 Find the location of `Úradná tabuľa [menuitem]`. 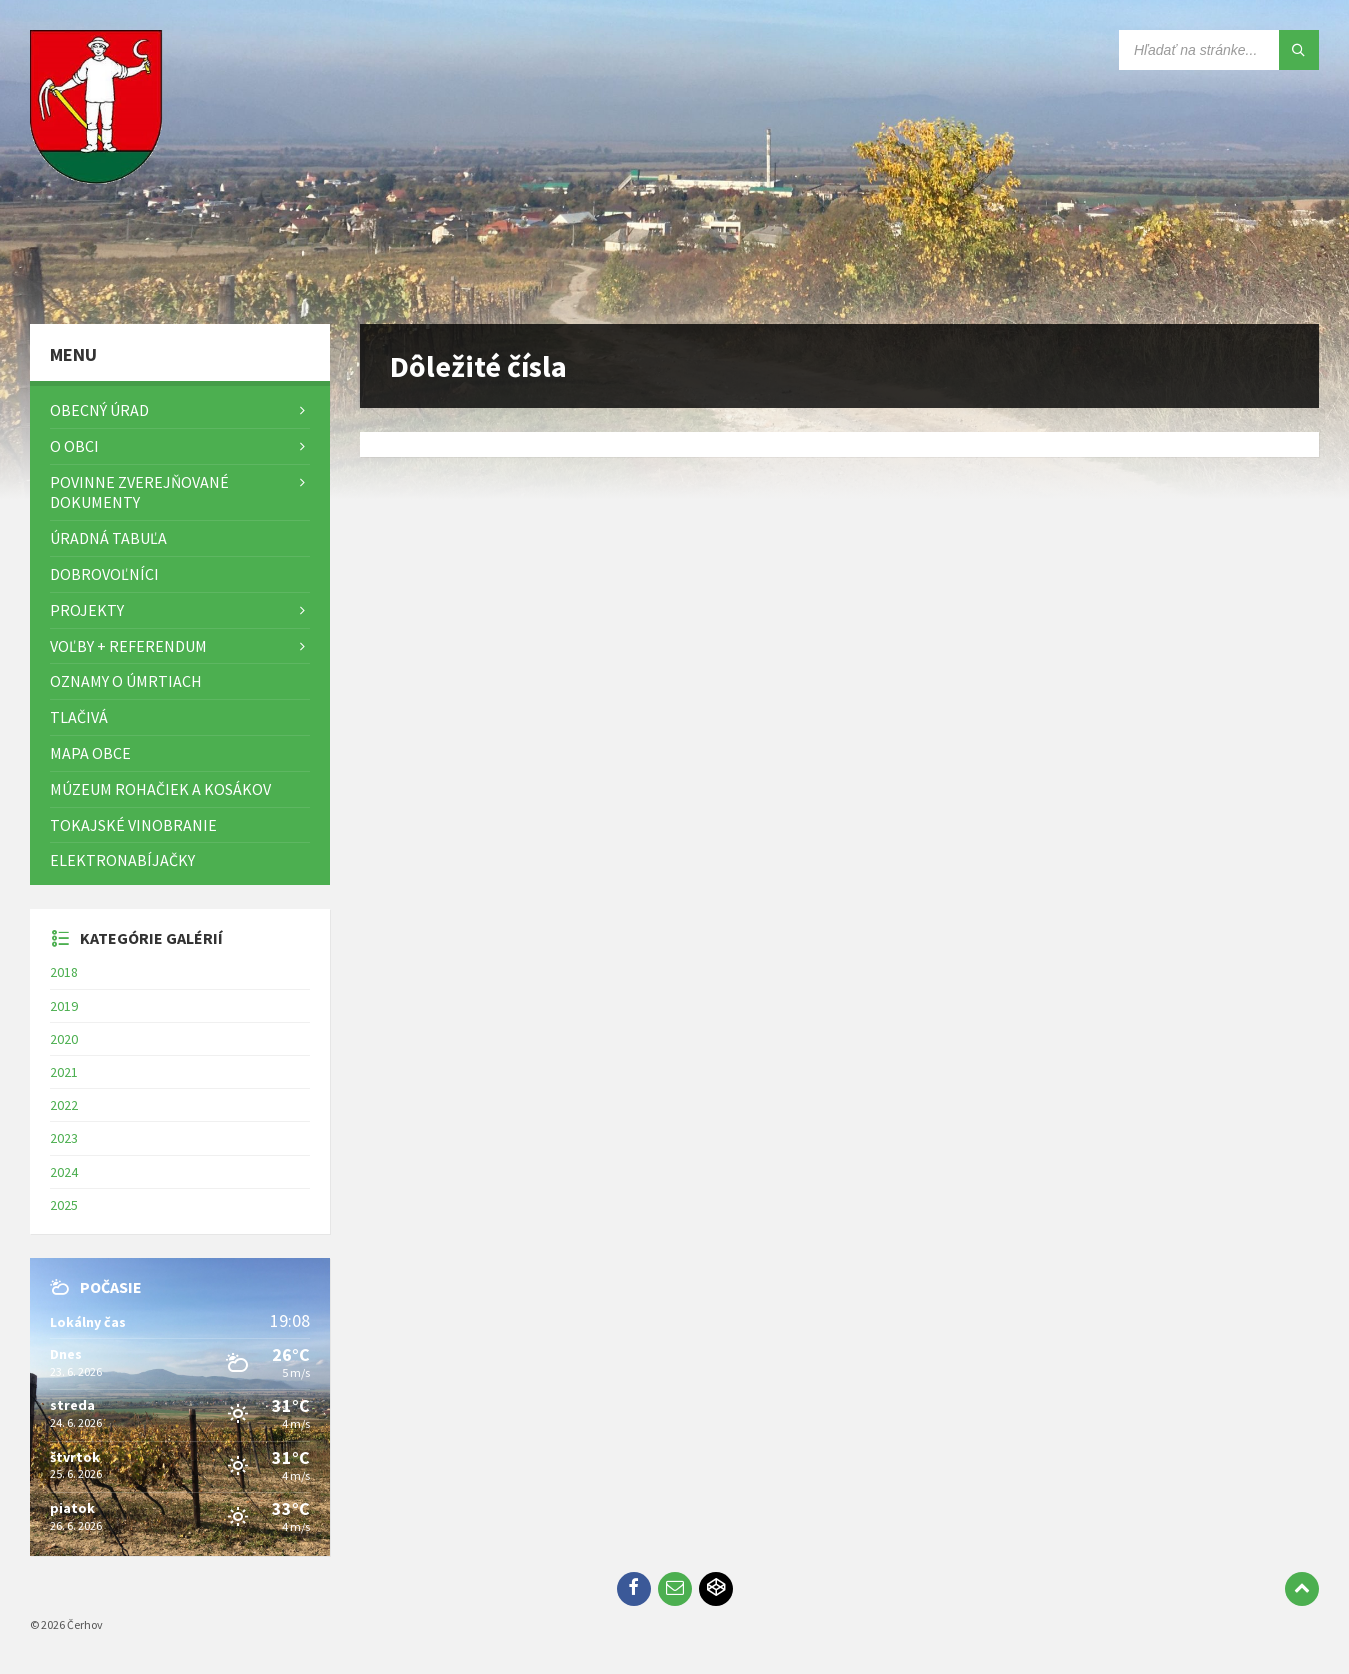

Úradná tabuľa [menuitem] is located at coordinates (108, 538).